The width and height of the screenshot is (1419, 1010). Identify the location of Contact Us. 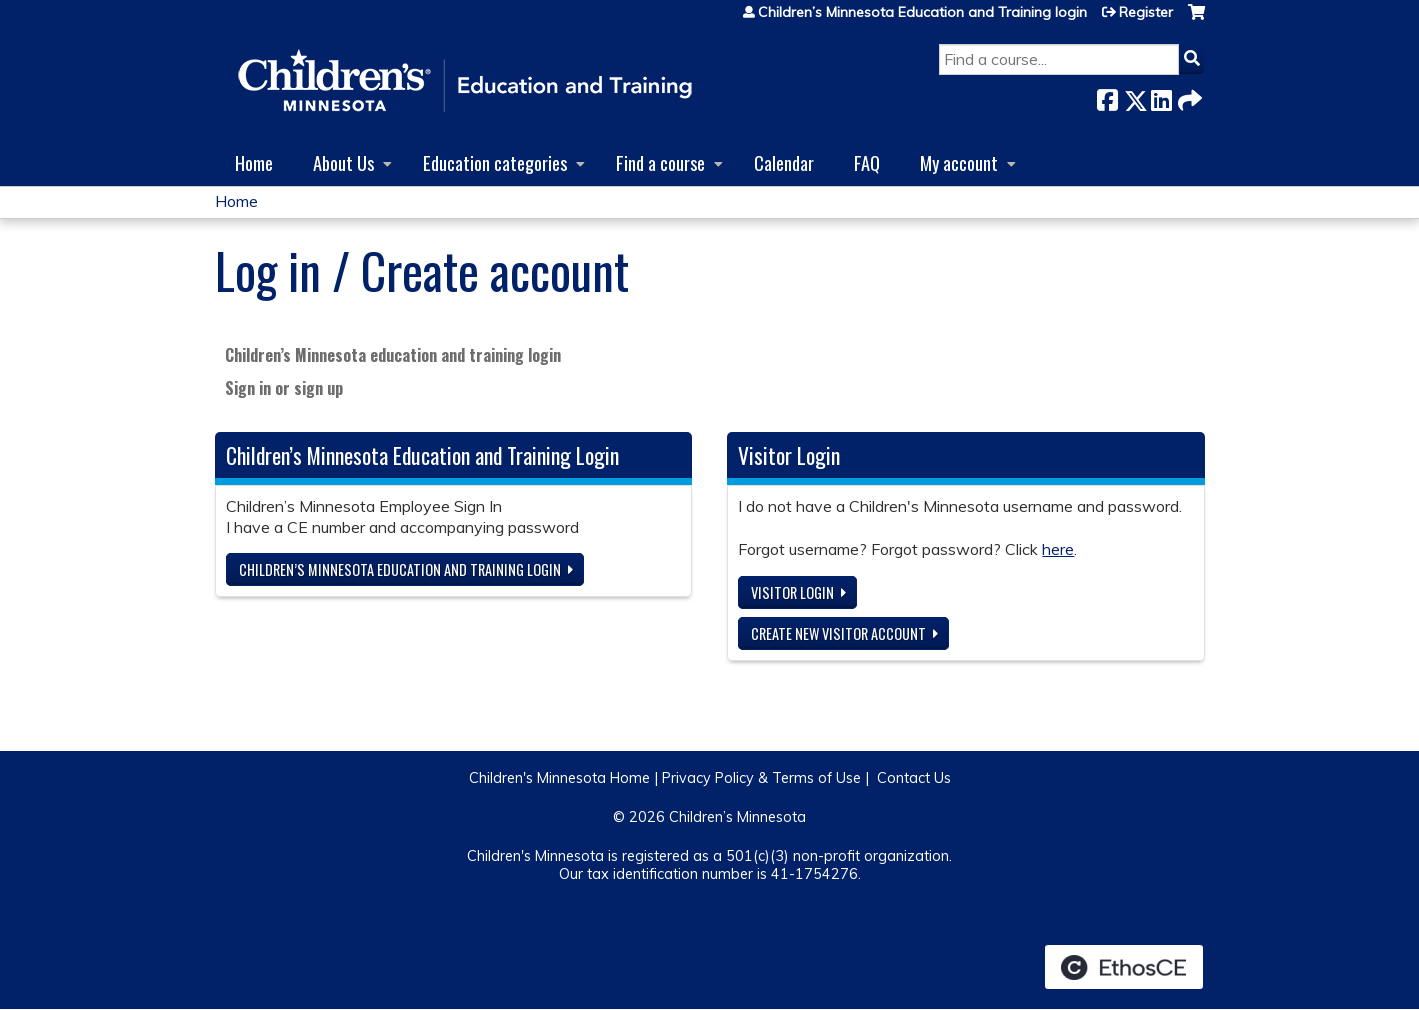
(914, 778).